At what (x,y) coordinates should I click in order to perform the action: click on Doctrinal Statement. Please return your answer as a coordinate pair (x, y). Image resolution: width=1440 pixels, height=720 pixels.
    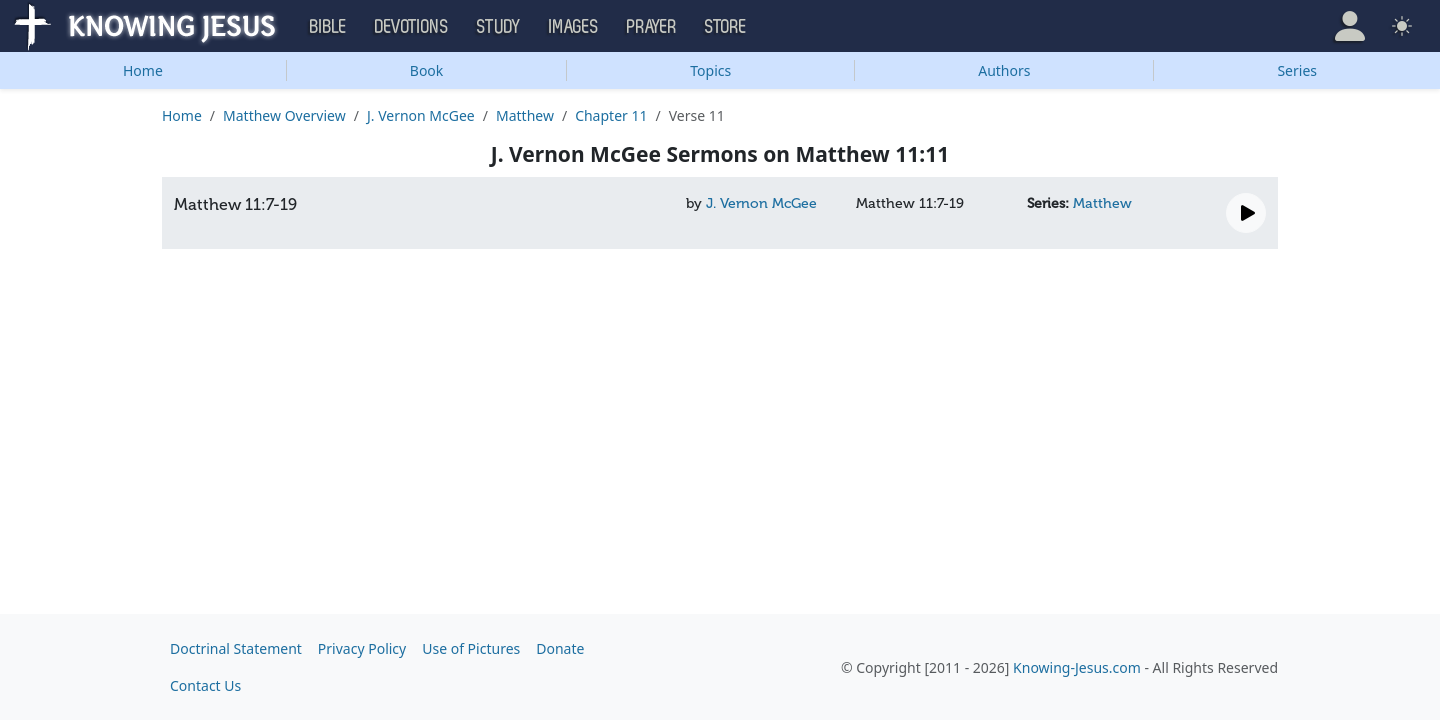
    Looking at the image, I should click on (236, 648).